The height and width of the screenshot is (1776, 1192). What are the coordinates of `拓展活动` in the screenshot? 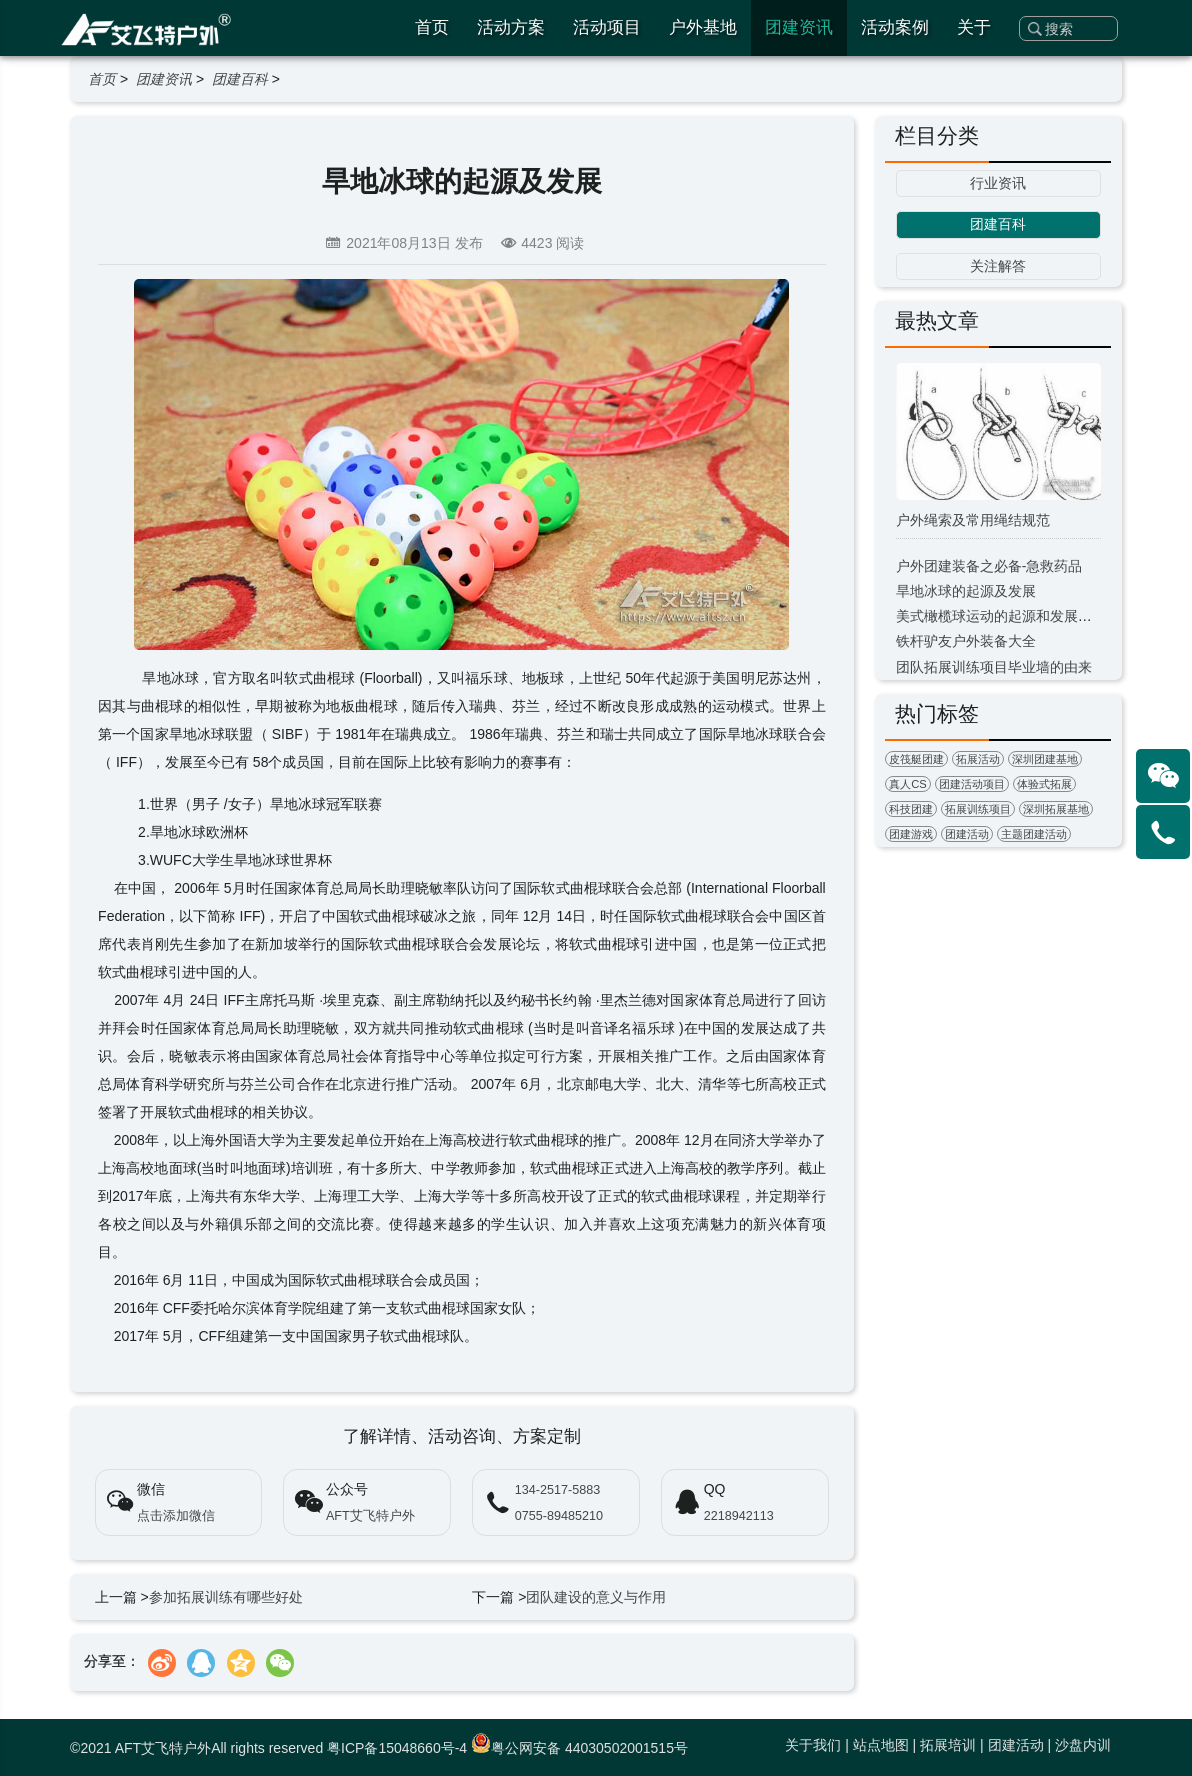 It's located at (978, 759).